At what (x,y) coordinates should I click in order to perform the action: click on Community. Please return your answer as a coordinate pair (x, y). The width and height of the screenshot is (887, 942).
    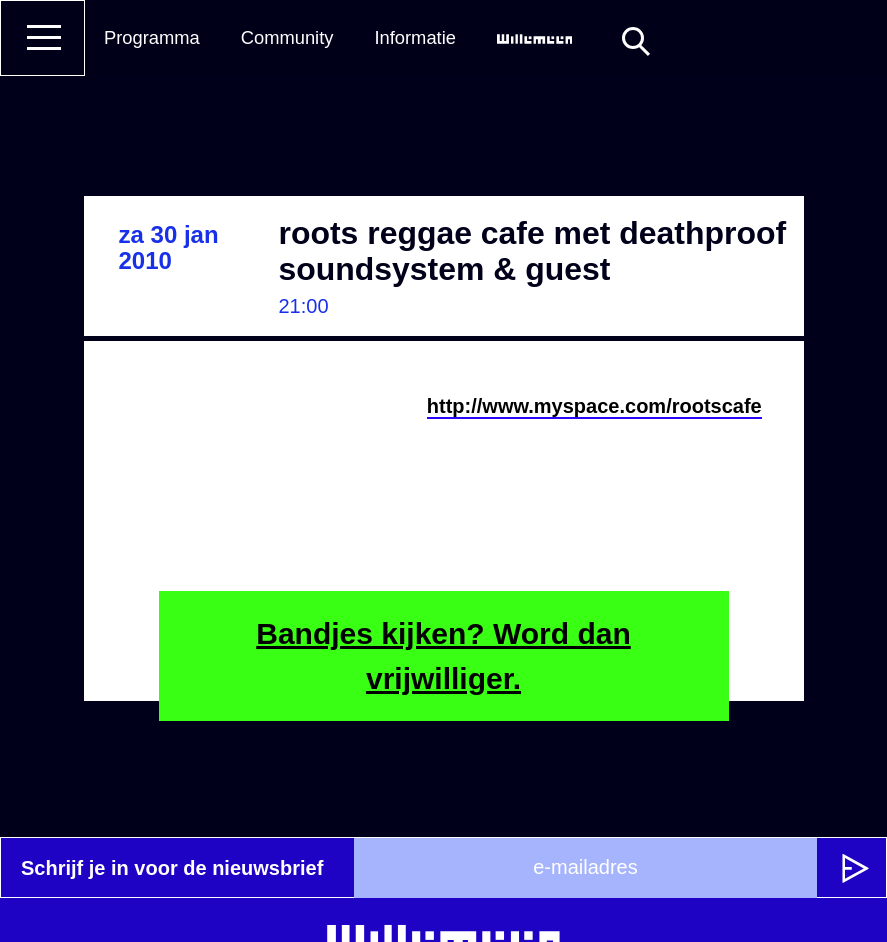
    Looking at the image, I should click on (287, 37).